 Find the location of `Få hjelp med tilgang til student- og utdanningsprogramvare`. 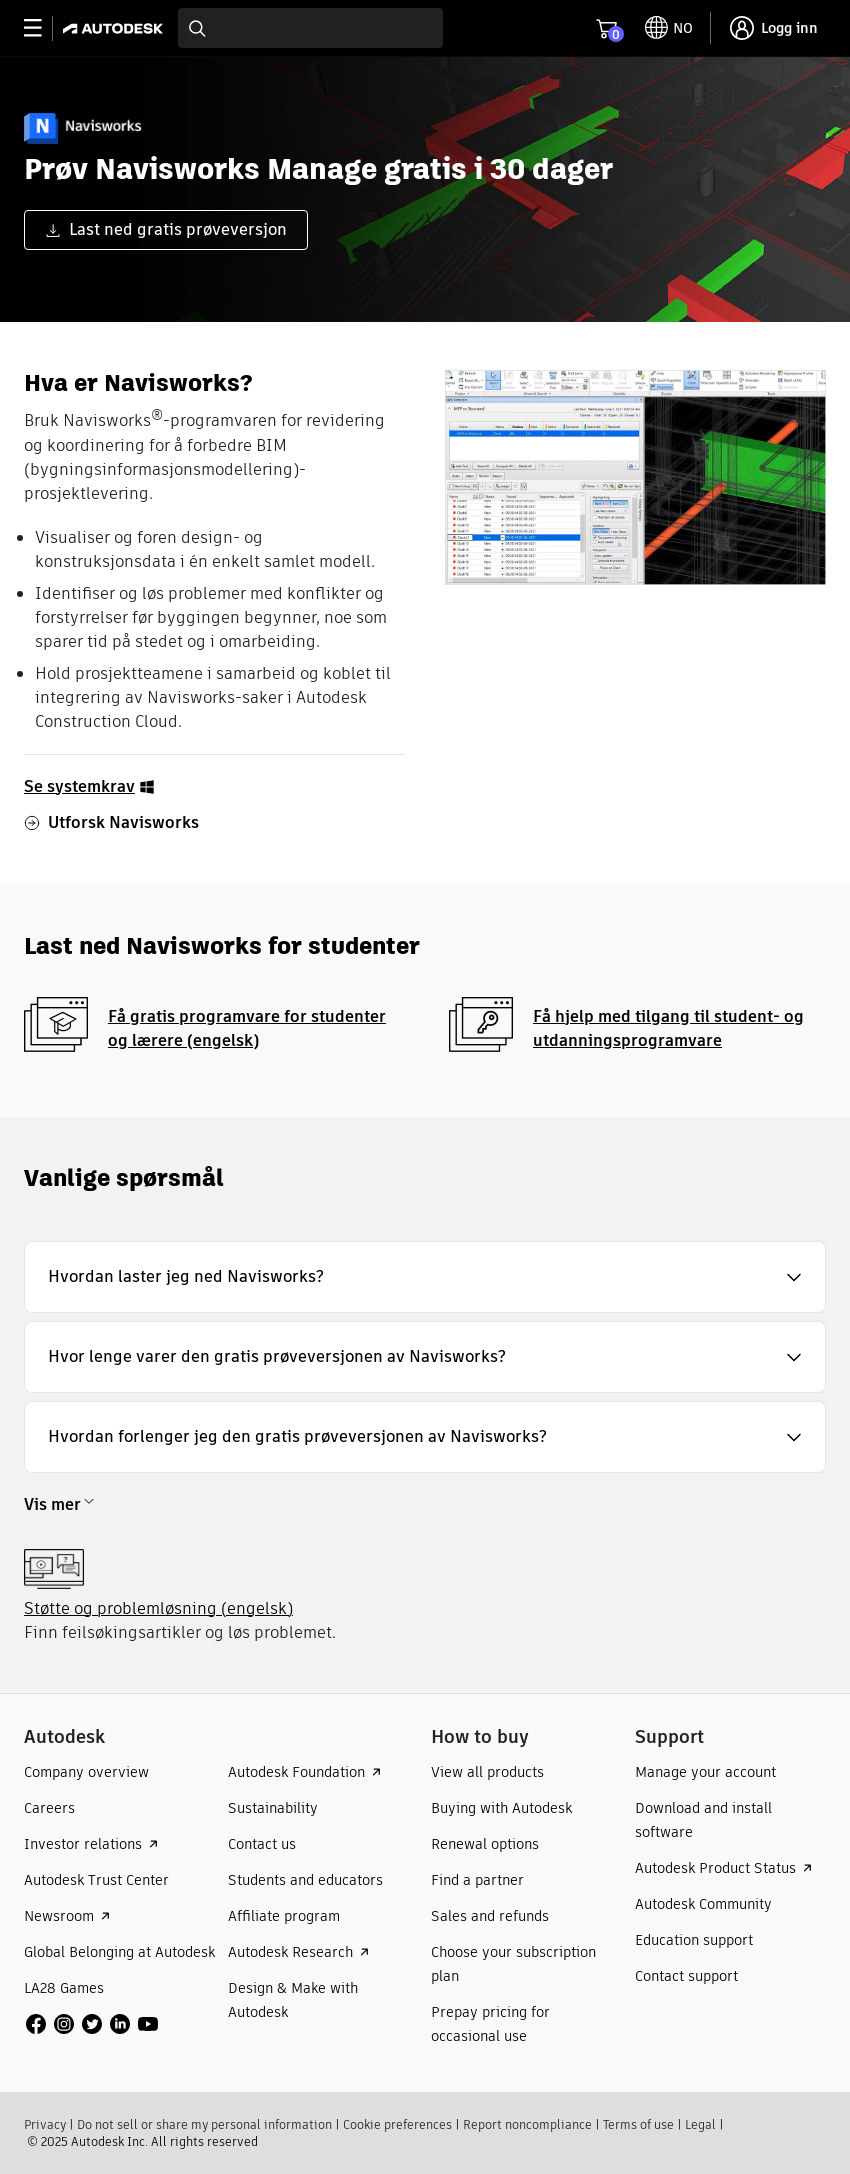

Få hjelp med tilgang til student- og utdanningsprogramvare is located at coordinates (668, 1028).